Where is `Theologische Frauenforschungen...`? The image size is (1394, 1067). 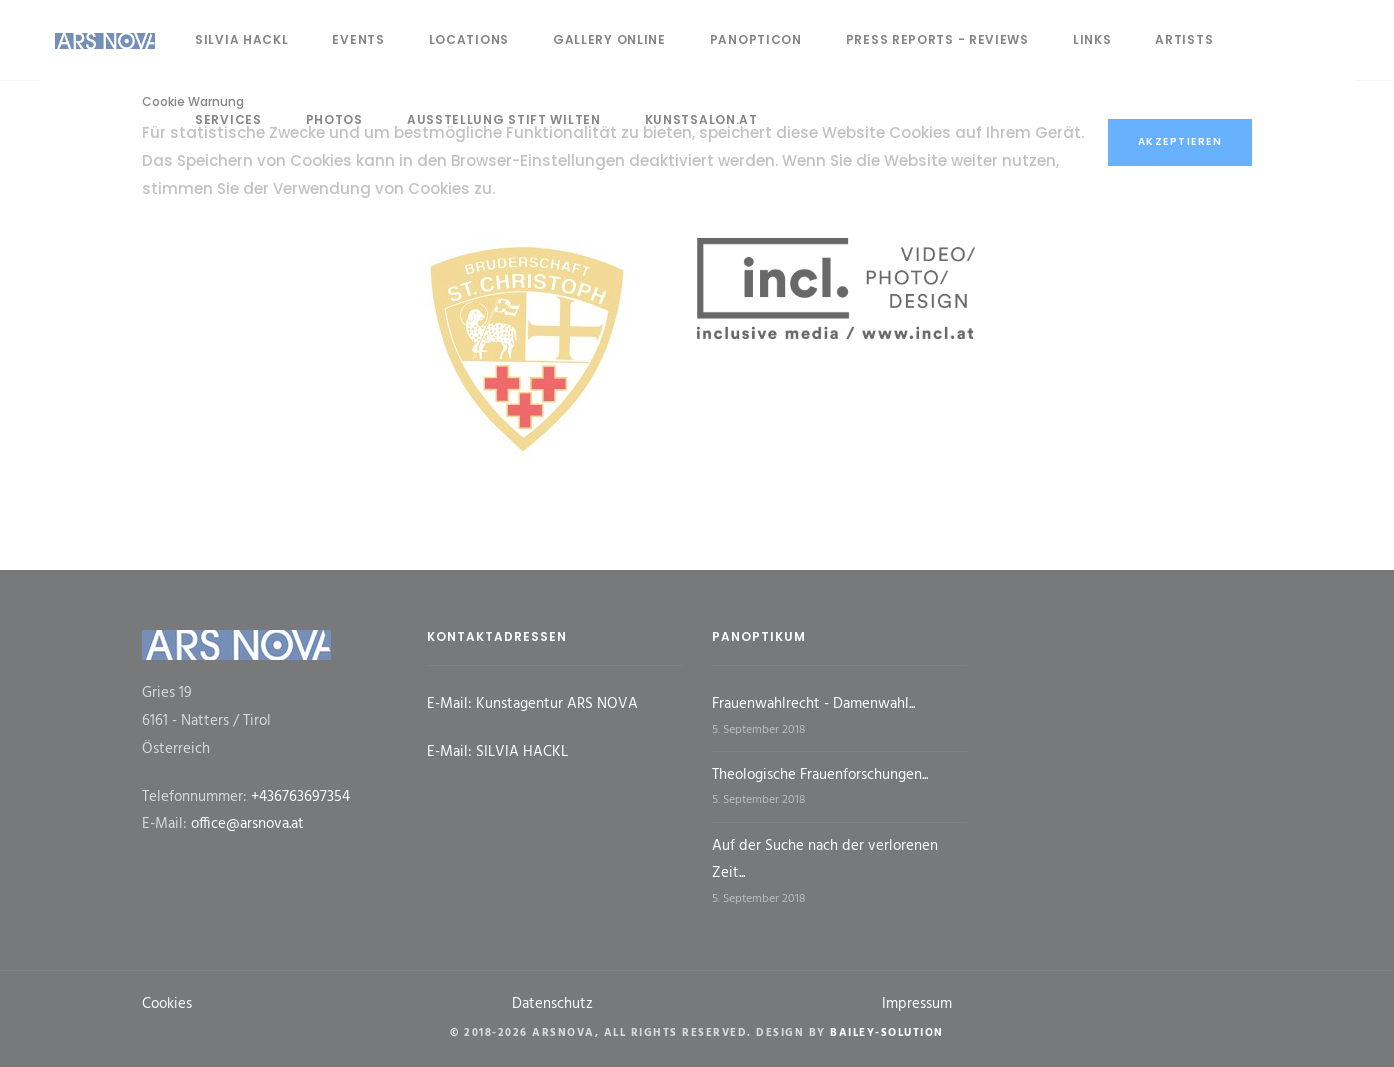 Theologische Frauenforschungen... is located at coordinates (820, 775).